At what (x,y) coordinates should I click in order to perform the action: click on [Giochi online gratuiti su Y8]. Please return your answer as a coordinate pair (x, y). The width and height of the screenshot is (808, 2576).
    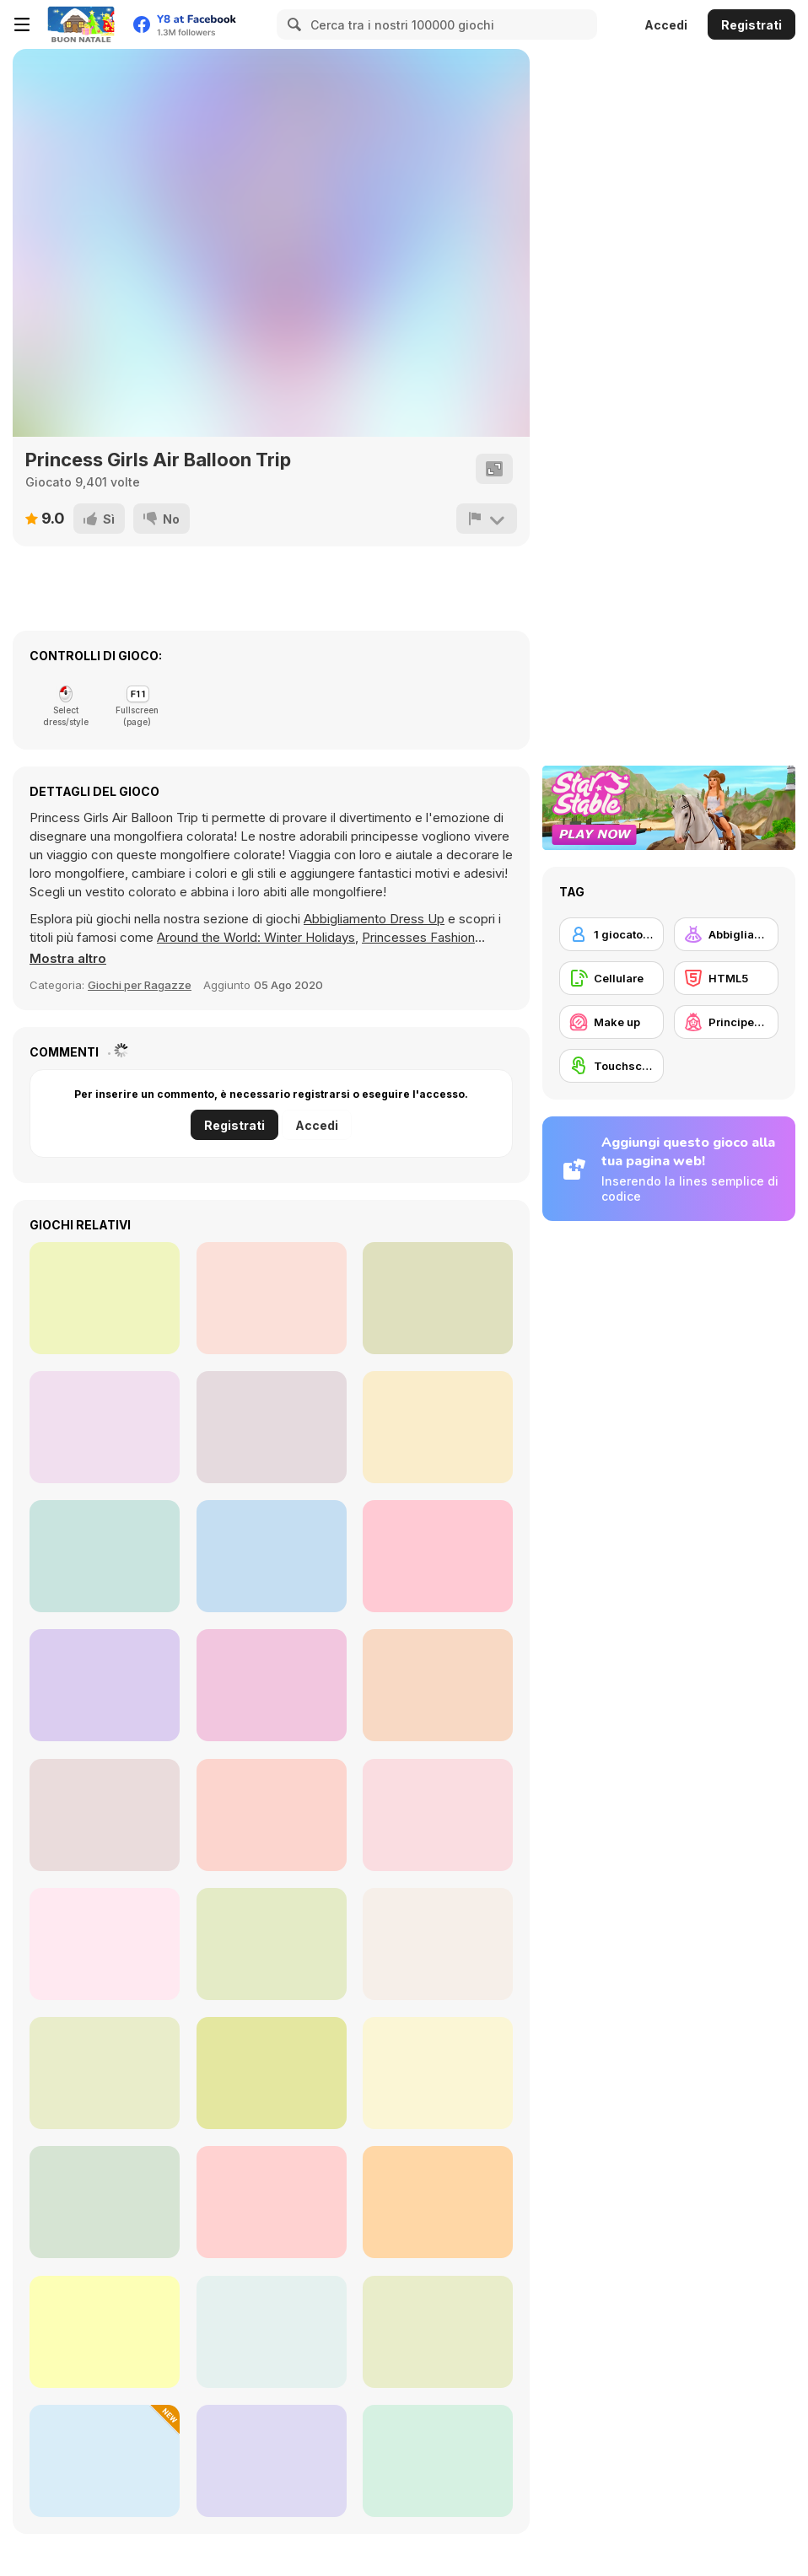
    Looking at the image, I should click on (81, 24).